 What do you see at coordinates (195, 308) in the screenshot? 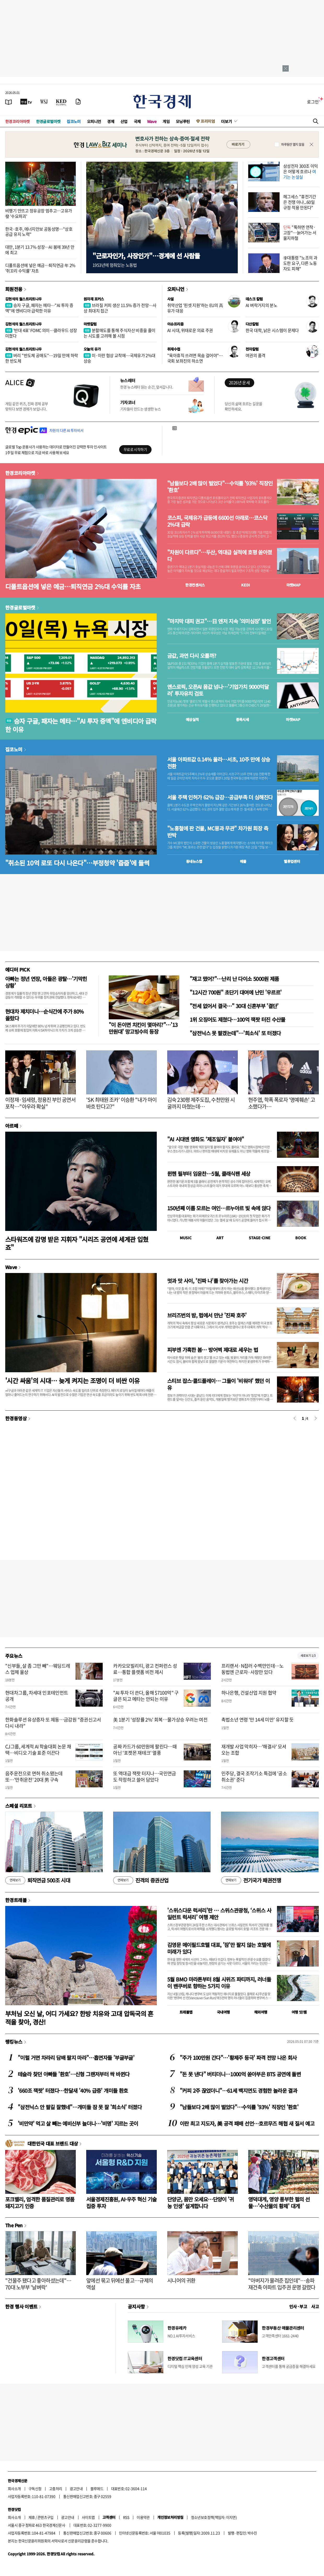
I see `취약산업 '핀셋 지원'하는 EU의 高유가 대응` at bounding box center [195, 308].